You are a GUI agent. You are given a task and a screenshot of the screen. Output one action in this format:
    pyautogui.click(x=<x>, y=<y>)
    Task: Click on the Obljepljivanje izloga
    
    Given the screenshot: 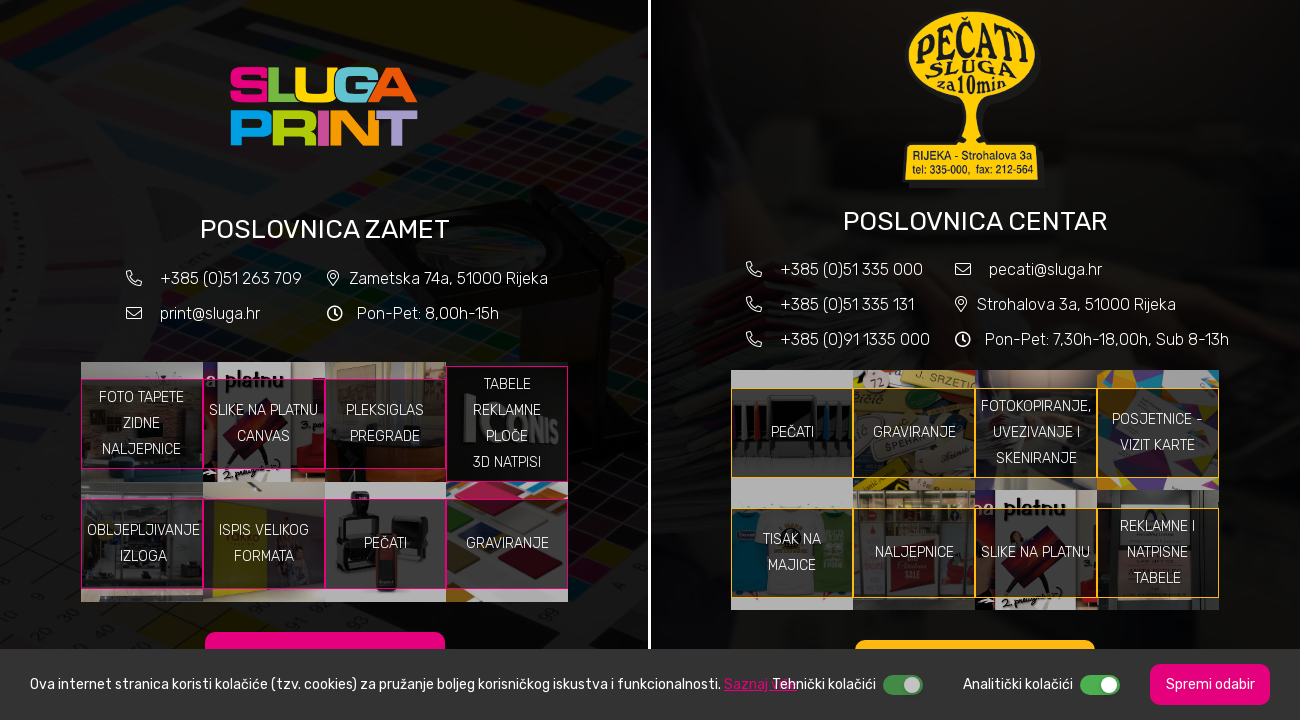 What is the action you would take?
    pyautogui.click(x=143, y=543)
    